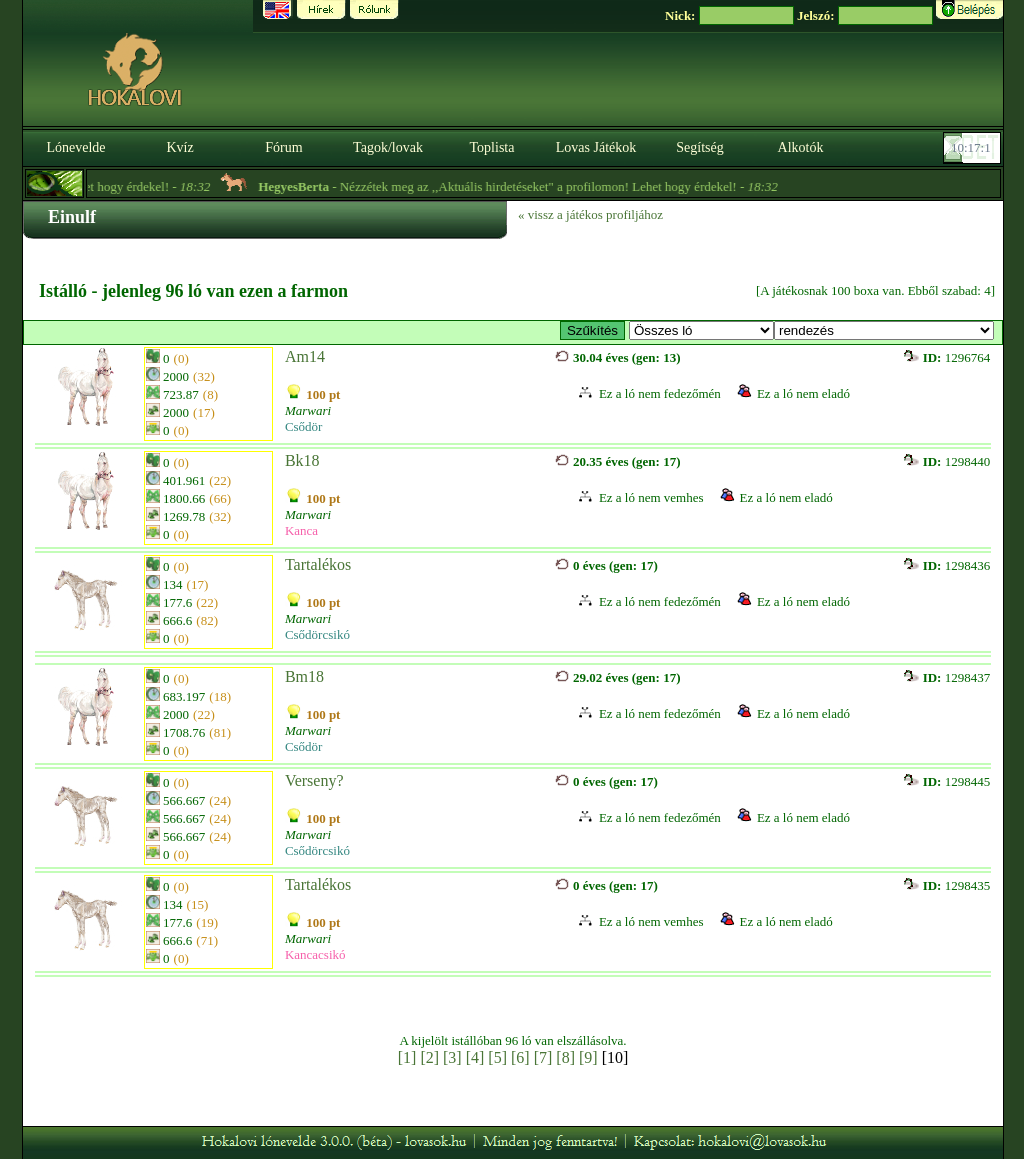 The image size is (1024, 1159). Describe the element at coordinates (492, 147) in the screenshot. I see `Toplista` at that location.